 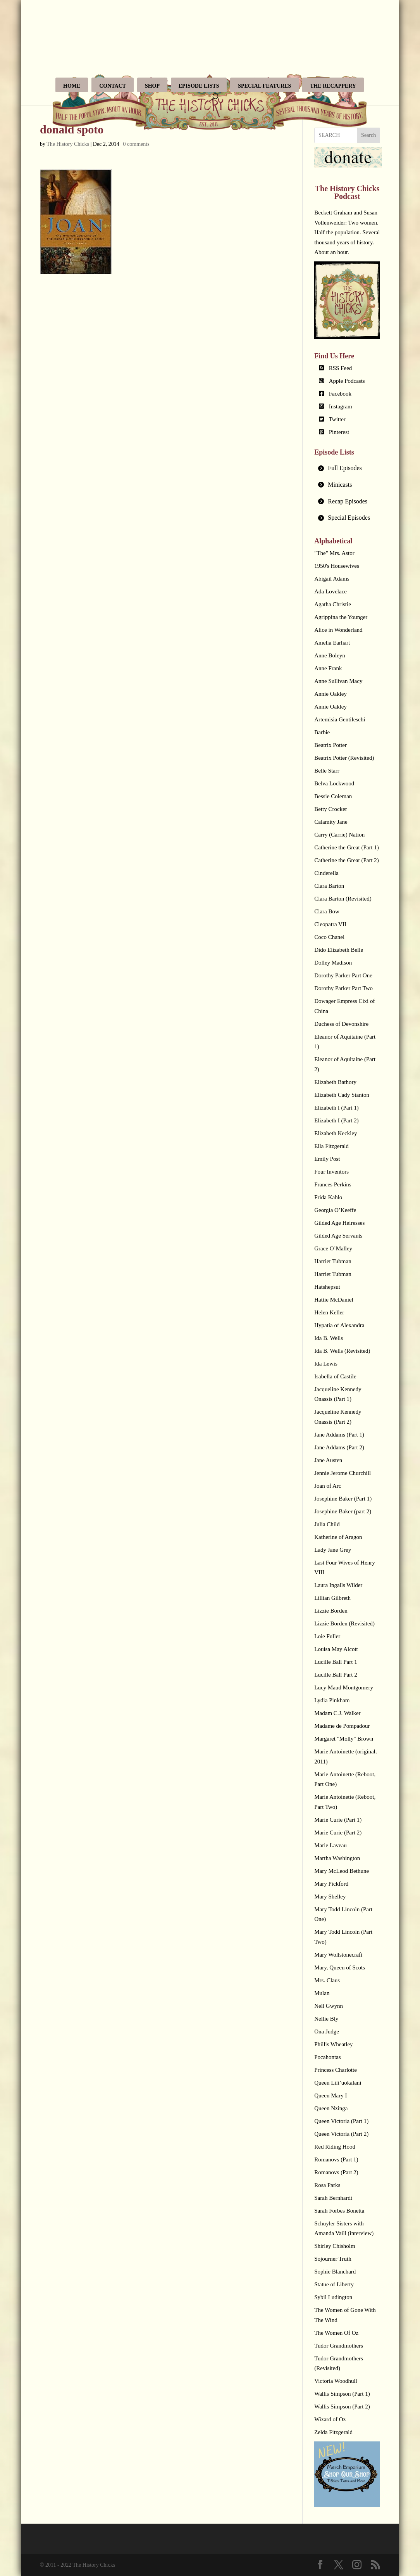 What do you see at coordinates (342, 1473) in the screenshot?
I see `Jennie Jerome Churchill` at bounding box center [342, 1473].